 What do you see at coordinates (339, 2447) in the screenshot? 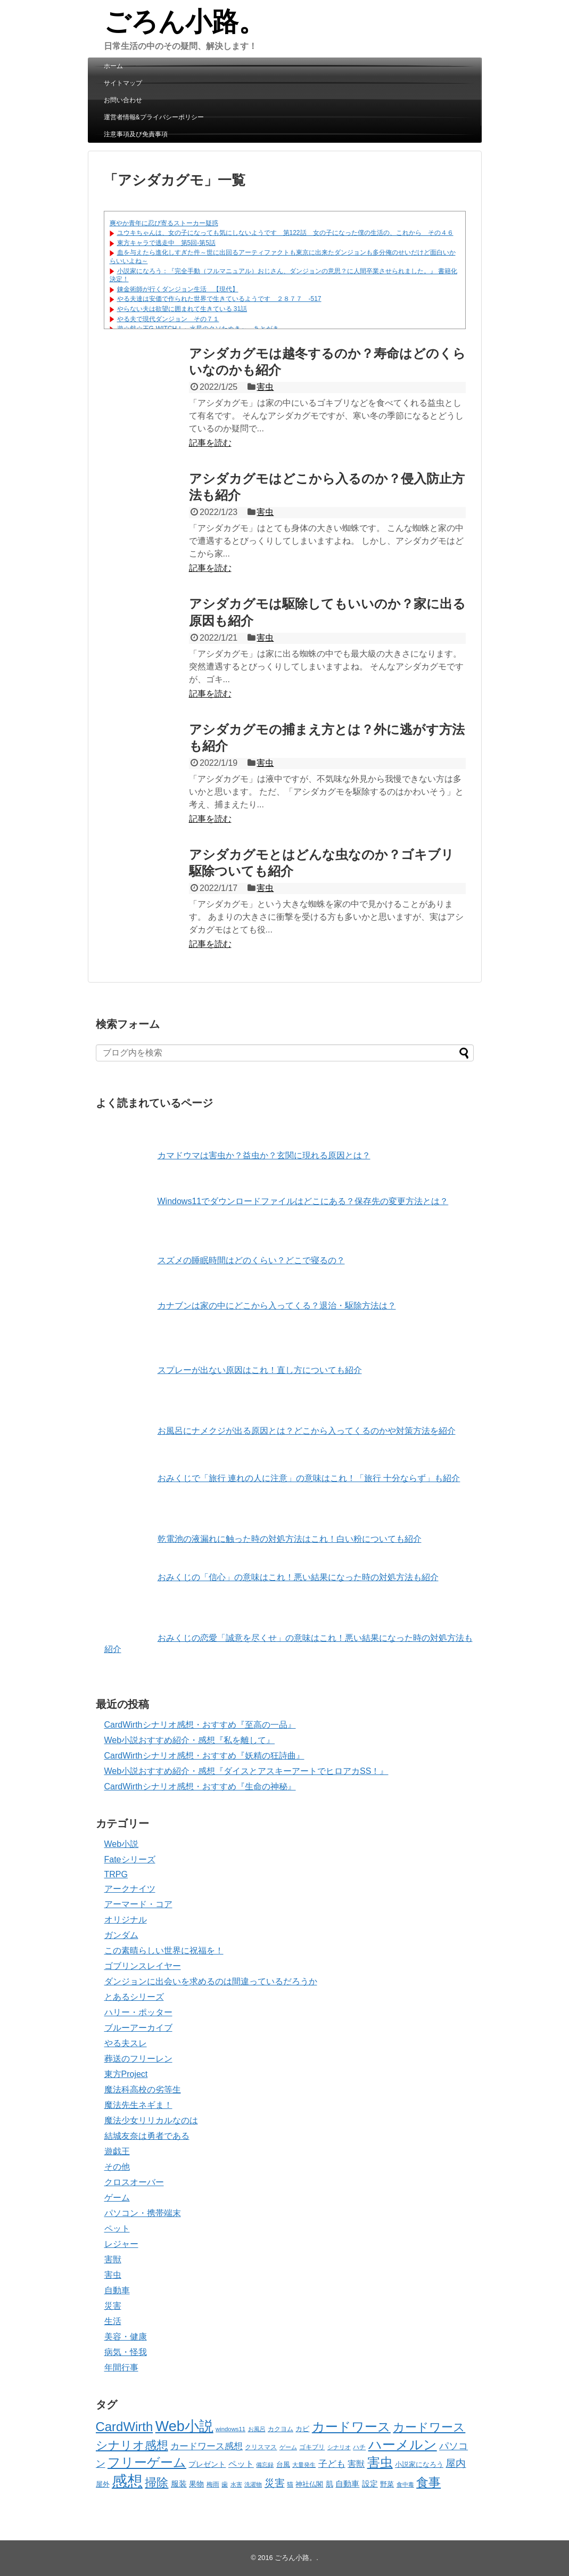
I see `シナリオ [シナリオ (31個の項目)]` at bounding box center [339, 2447].